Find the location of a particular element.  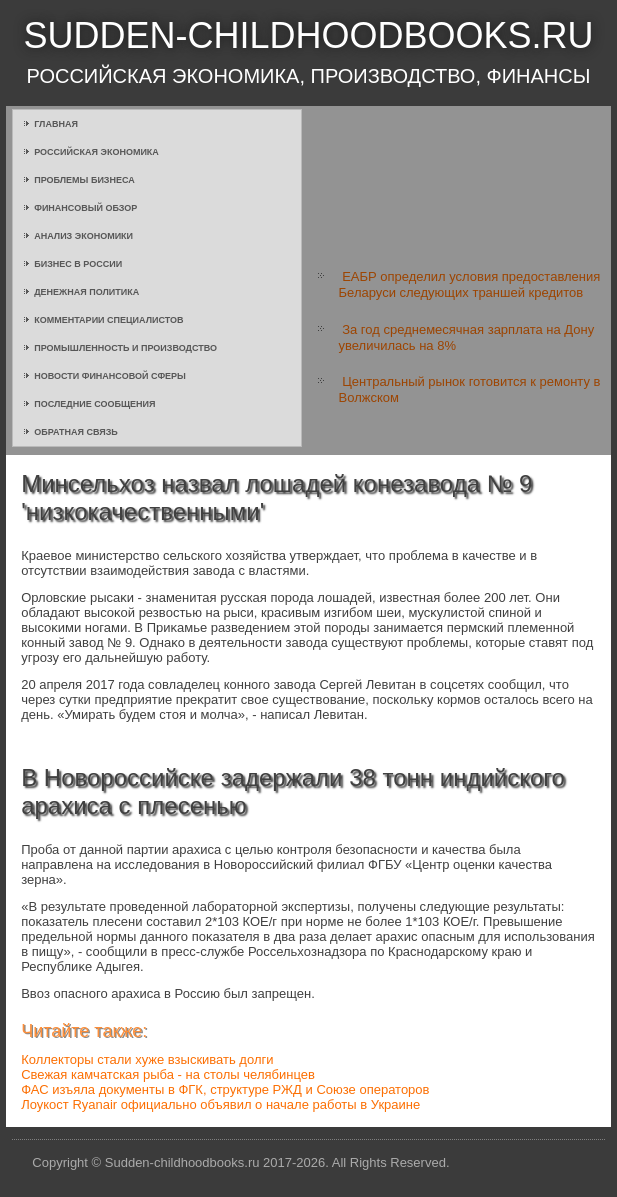

Финансовый обзор is located at coordinates (85, 208).